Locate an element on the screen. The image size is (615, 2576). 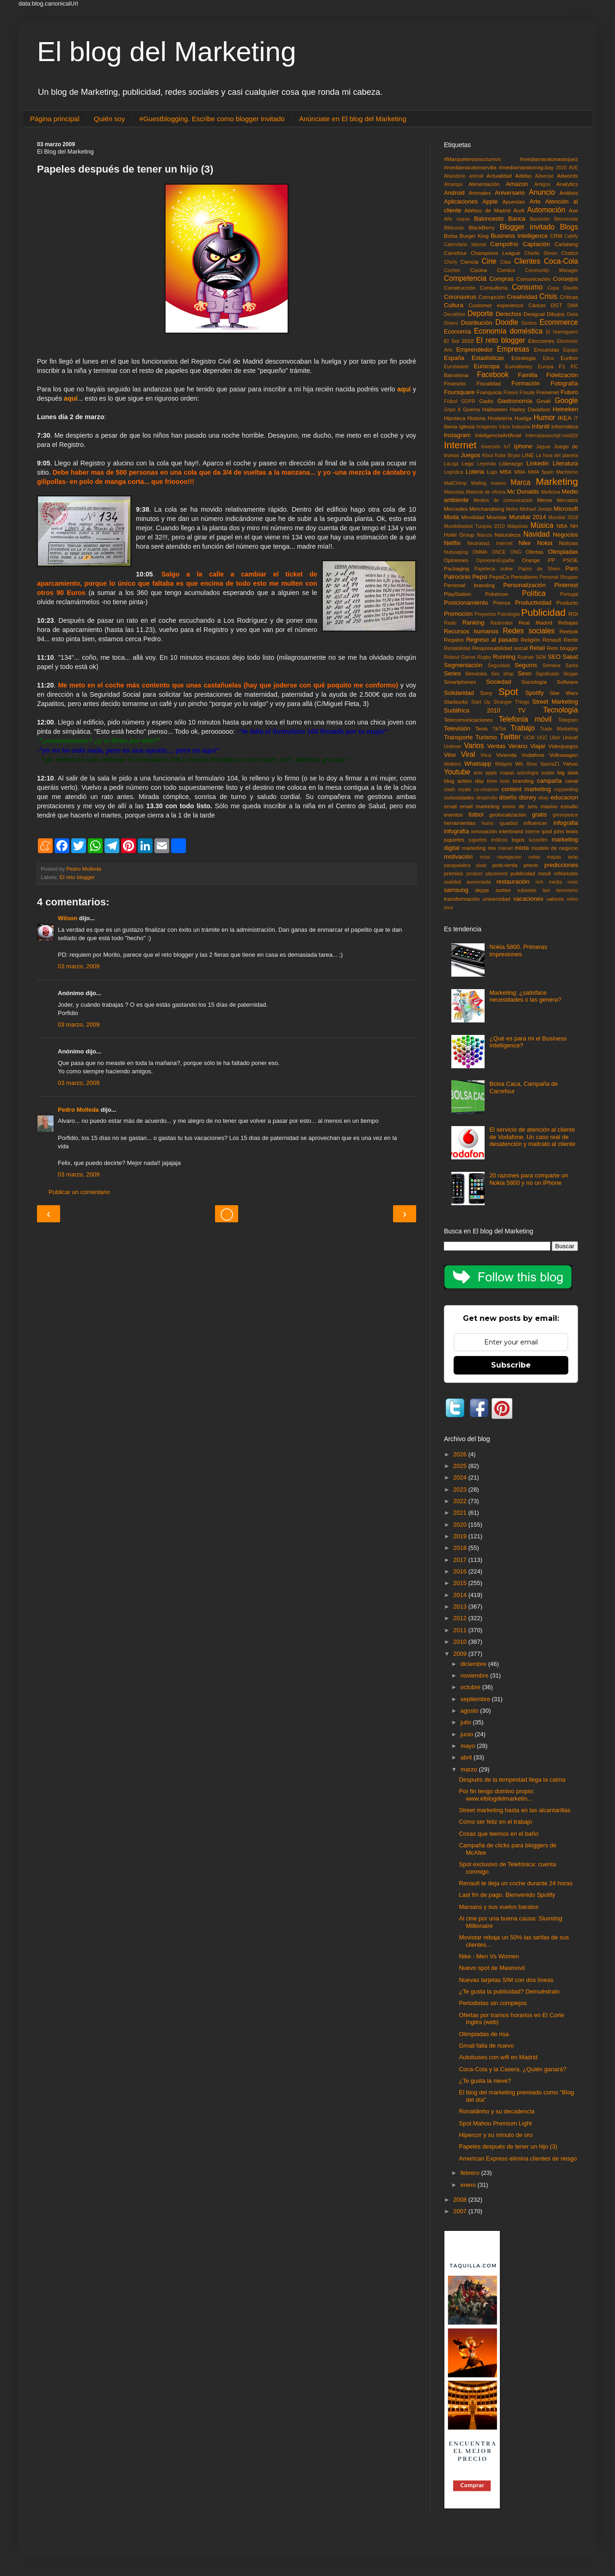
Iglesia is located at coordinates (467, 426).